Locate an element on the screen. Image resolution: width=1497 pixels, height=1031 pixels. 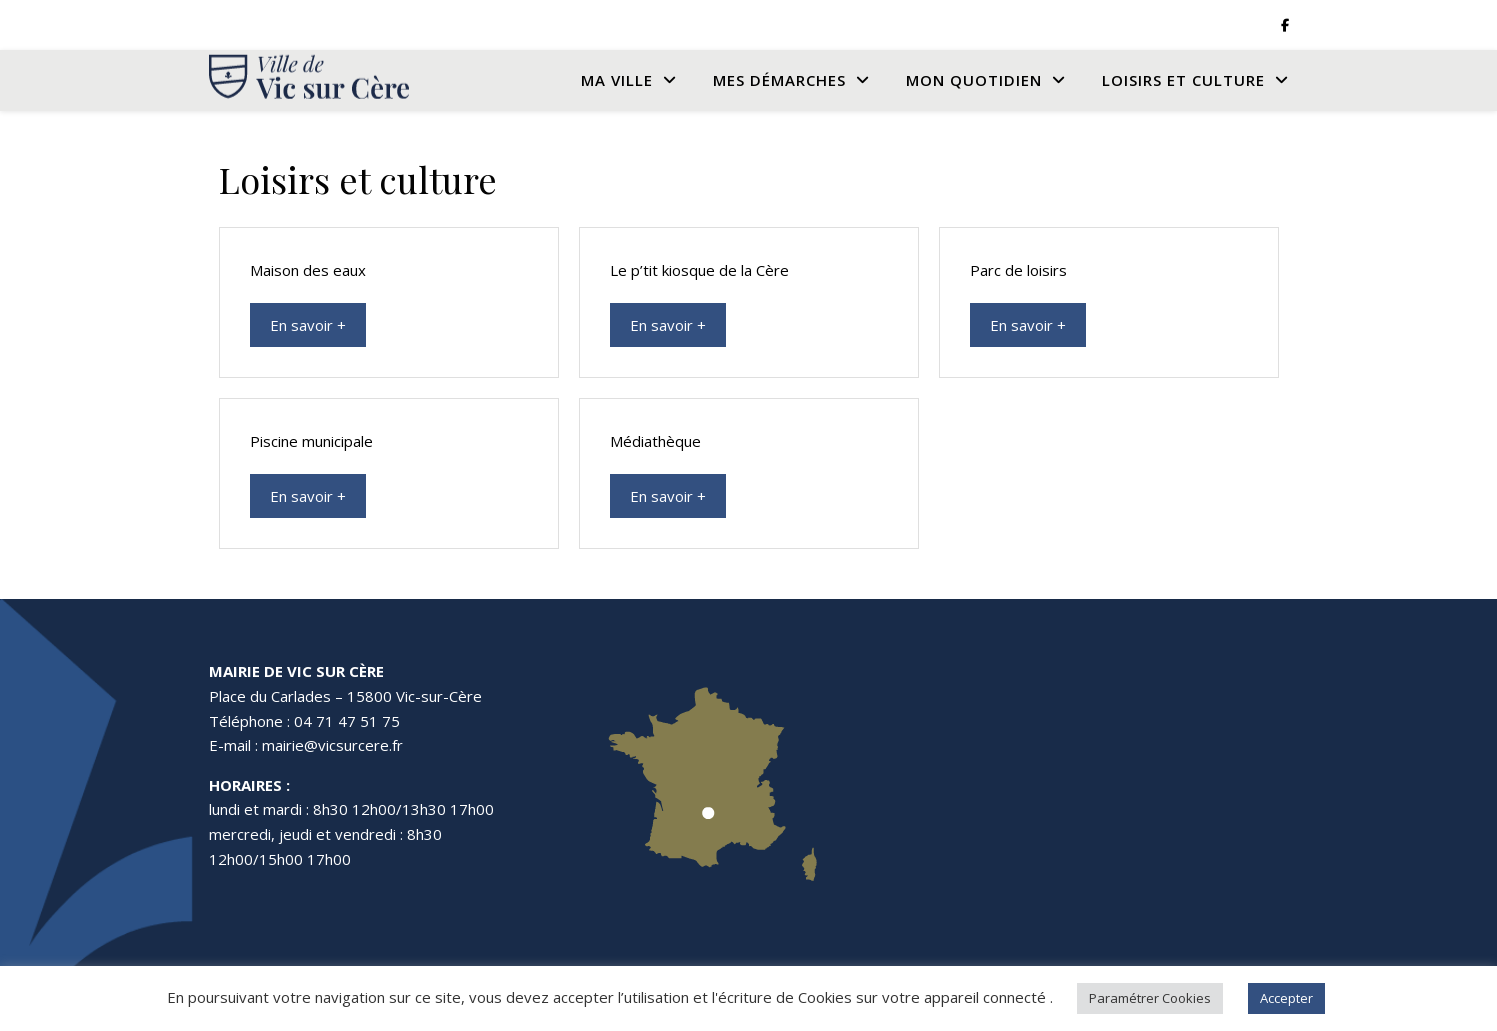
Maison des eaux is located at coordinates (308, 270).